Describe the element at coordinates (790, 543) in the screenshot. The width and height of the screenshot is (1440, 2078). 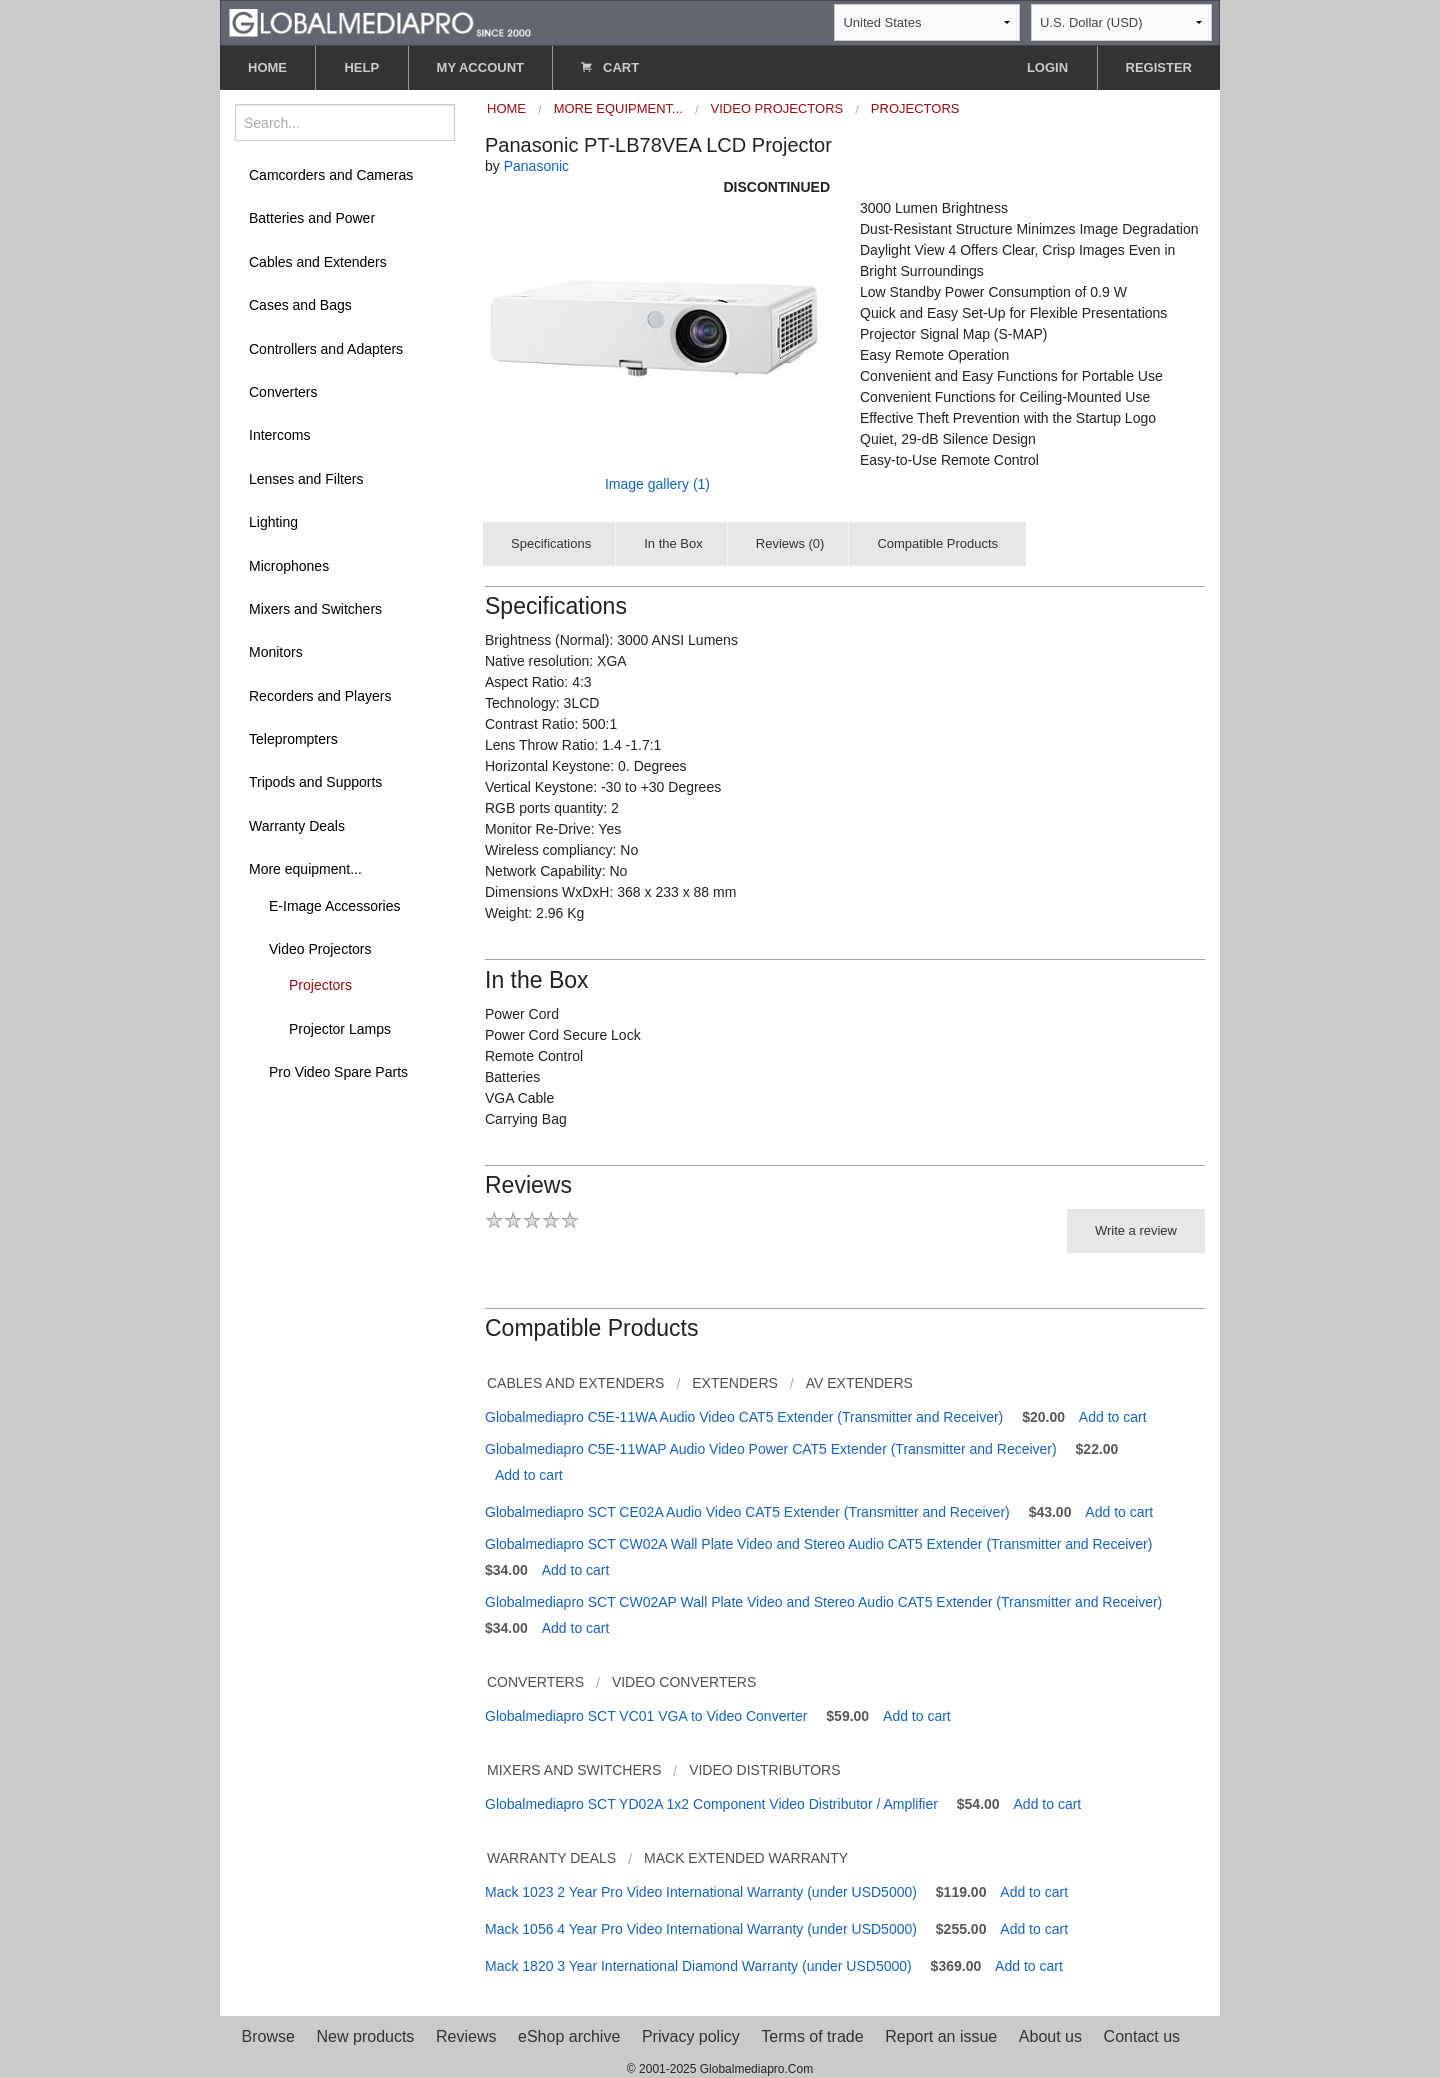
I see `Reviews (0)` at that location.